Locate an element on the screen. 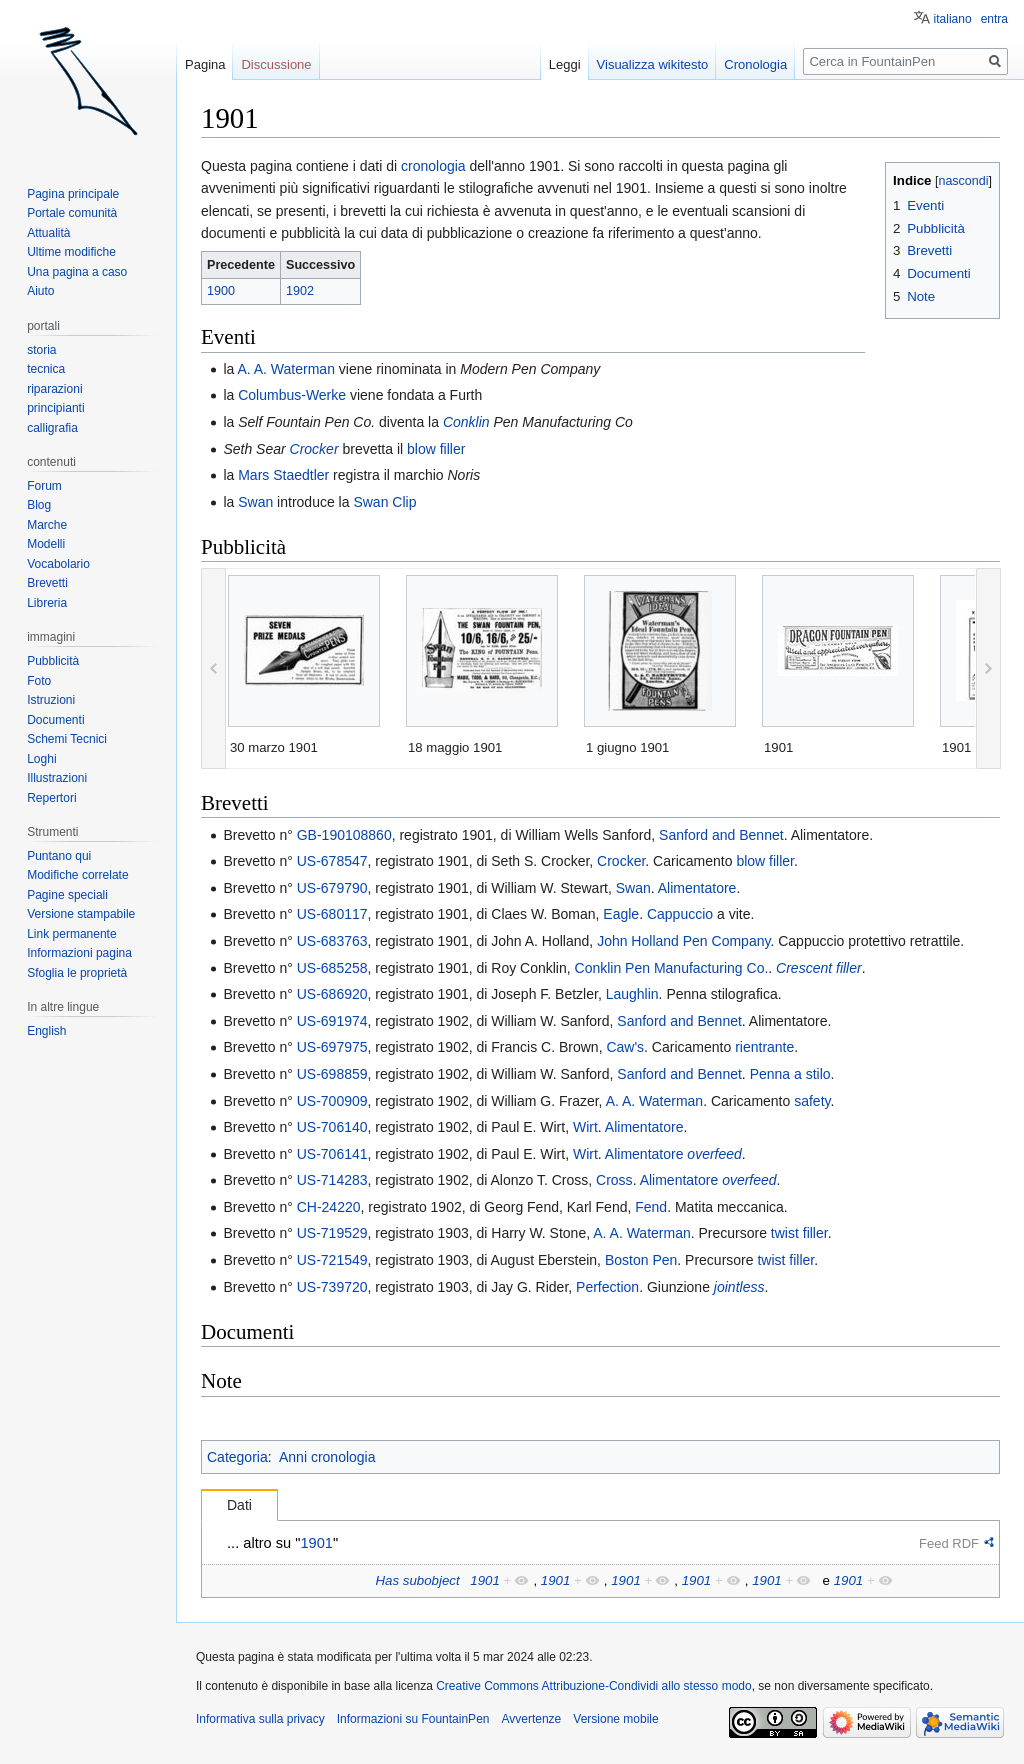 The height and width of the screenshot is (1764, 1024). twist filler is located at coordinates (799, 1233).